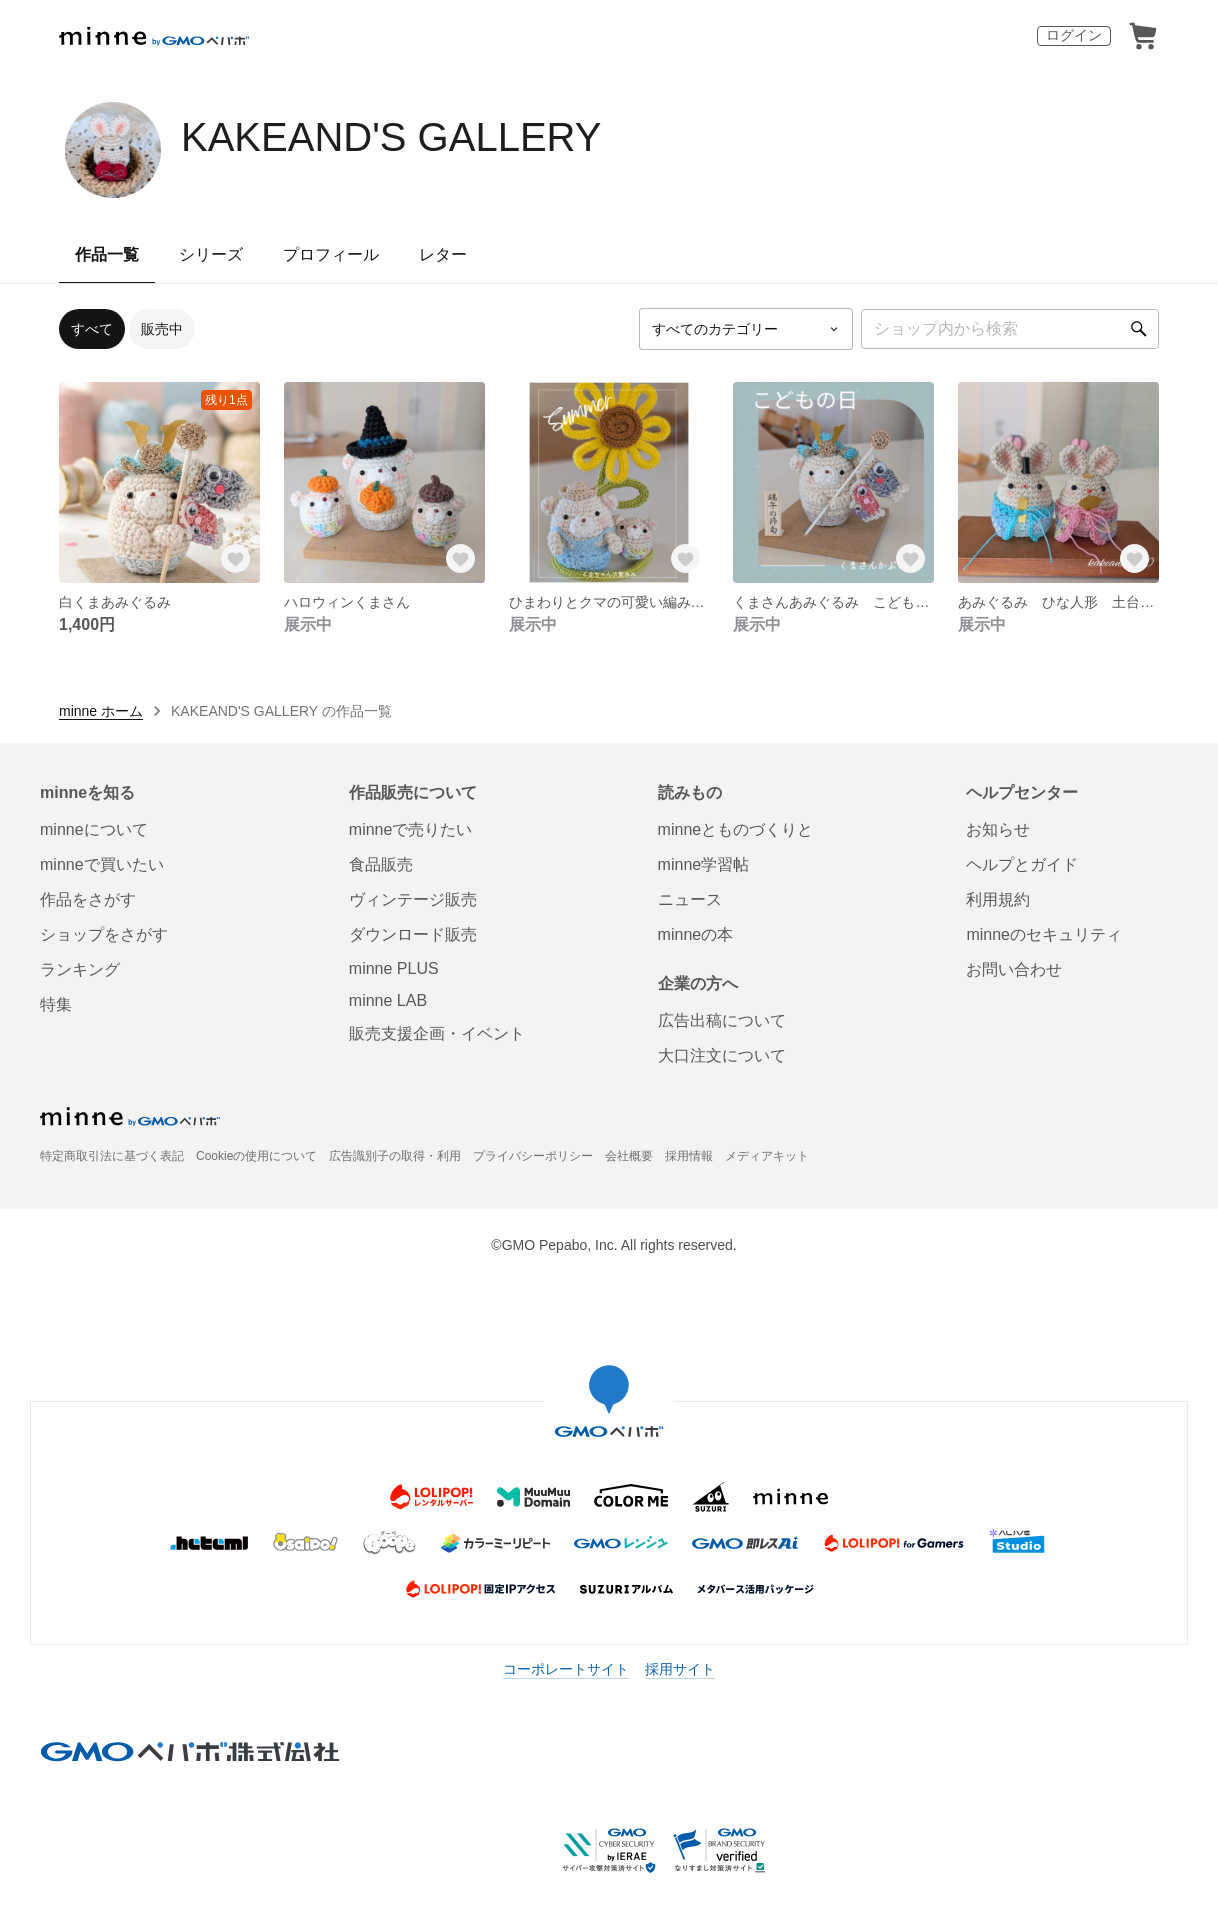  I want to click on 特定商取引法に基づく表記, so click(112, 1156).